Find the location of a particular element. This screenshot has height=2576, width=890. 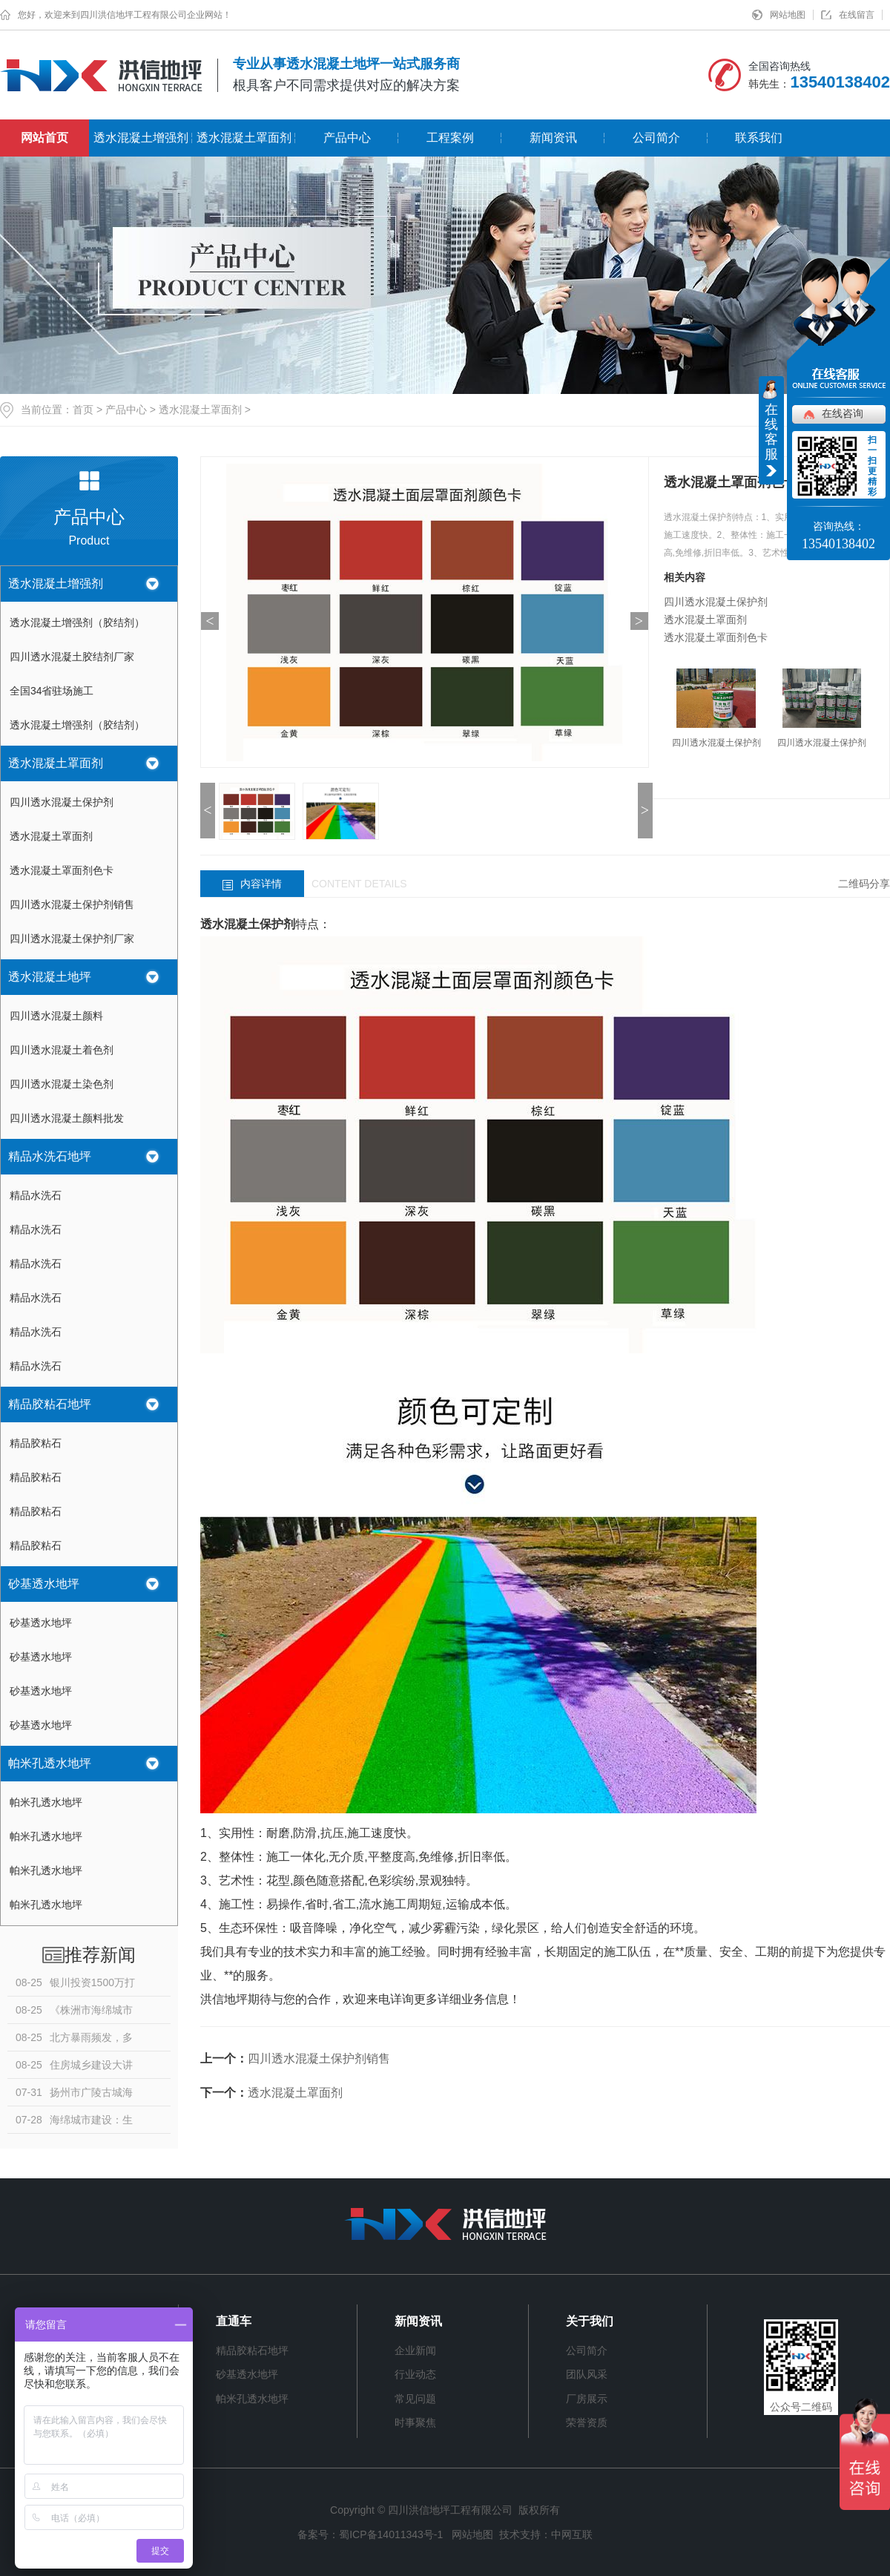

时事聚焦 is located at coordinates (415, 2422).